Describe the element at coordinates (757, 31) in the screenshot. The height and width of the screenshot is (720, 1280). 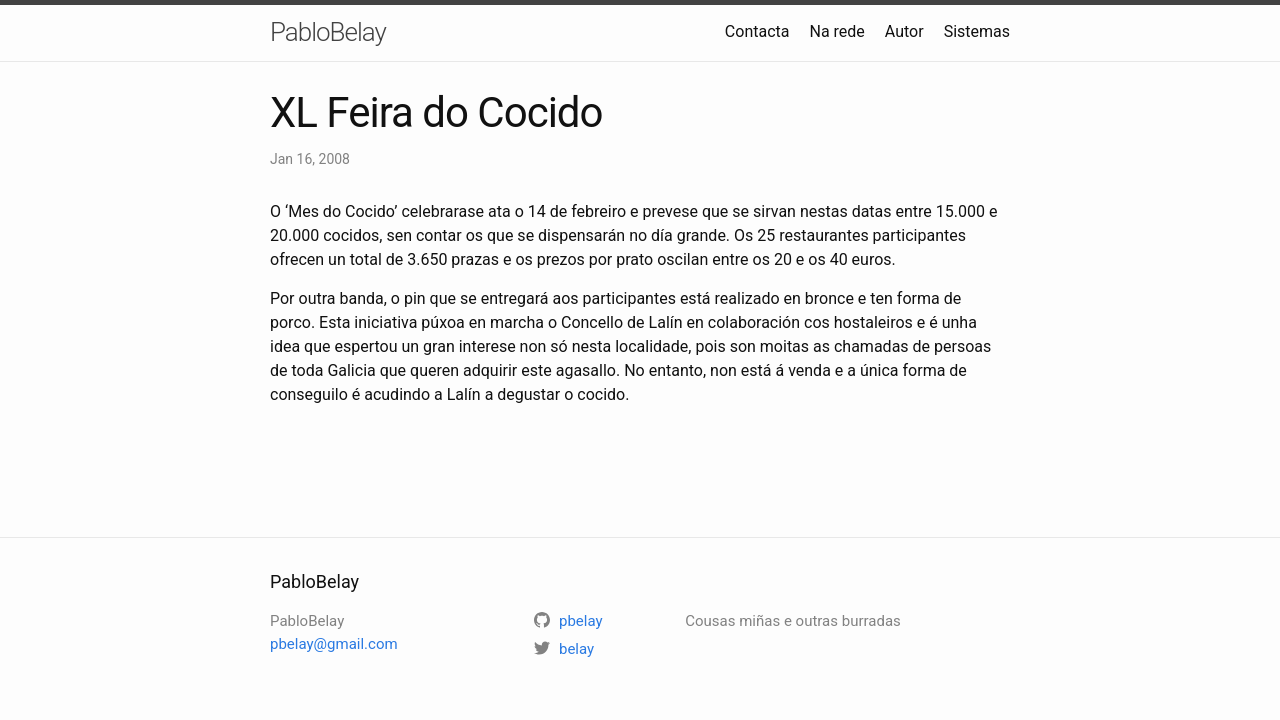
I see `Contacta` at that location.